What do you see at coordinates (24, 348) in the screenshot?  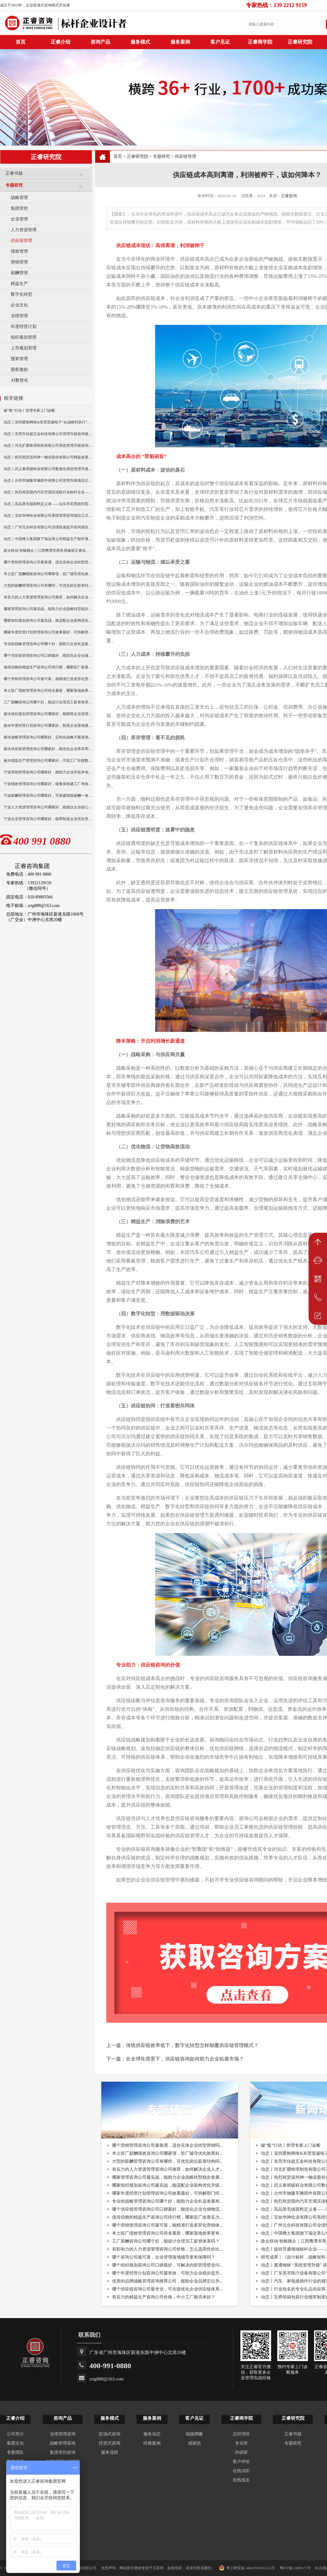 I see `上市规划管理` at bounding box center [24, 348].